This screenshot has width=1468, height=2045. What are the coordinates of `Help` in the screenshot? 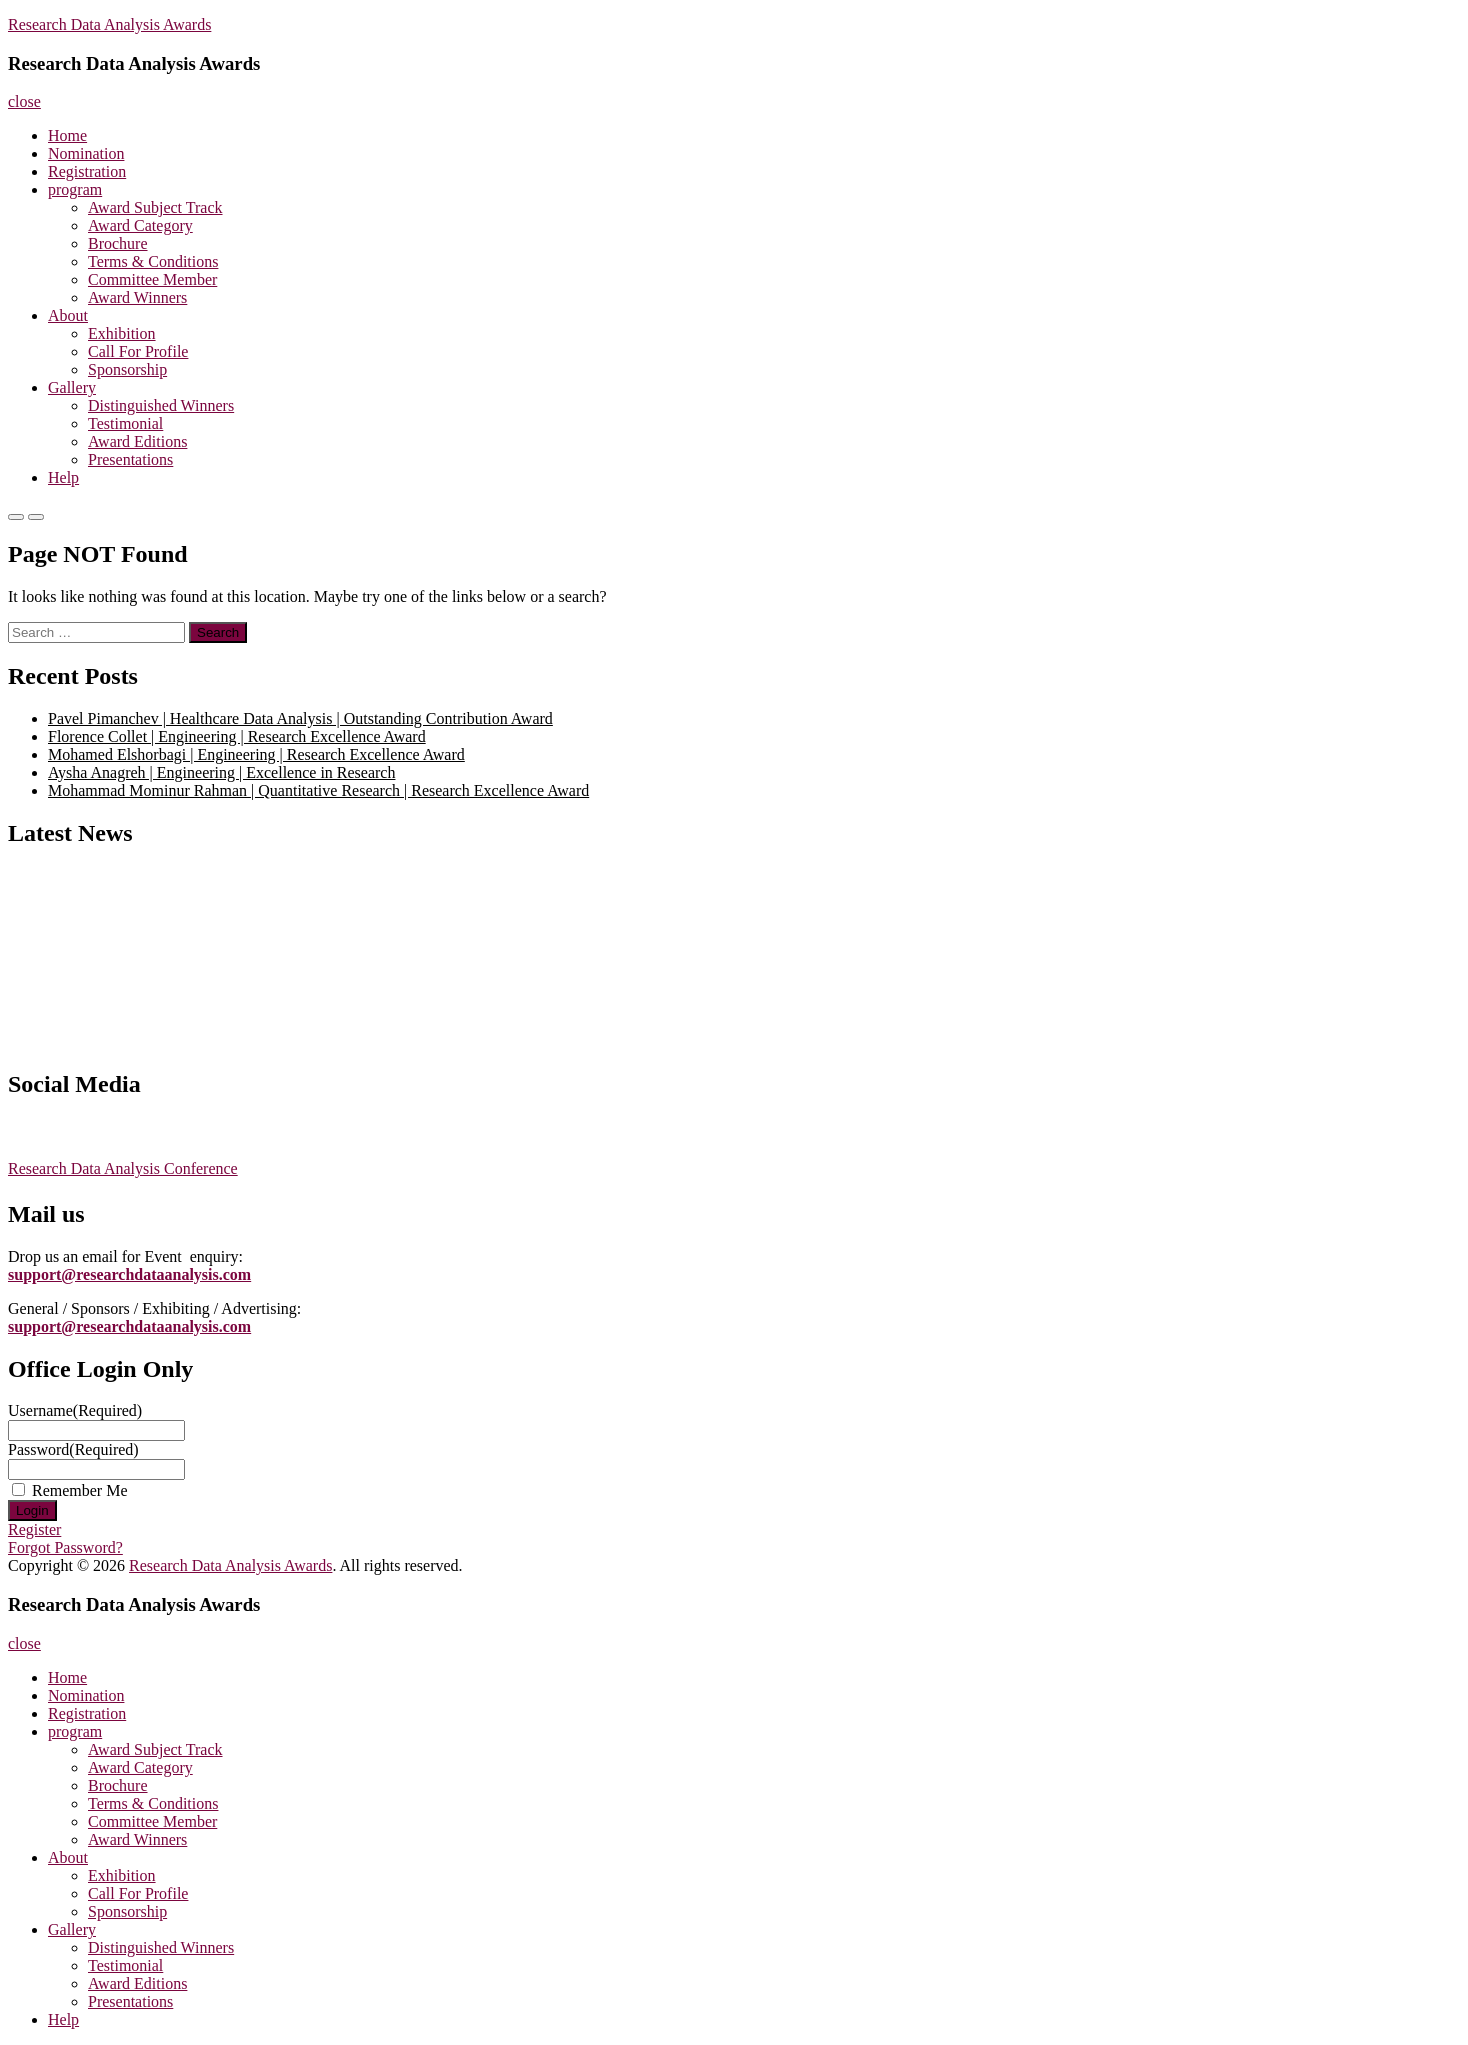 It's located at (63, 477).